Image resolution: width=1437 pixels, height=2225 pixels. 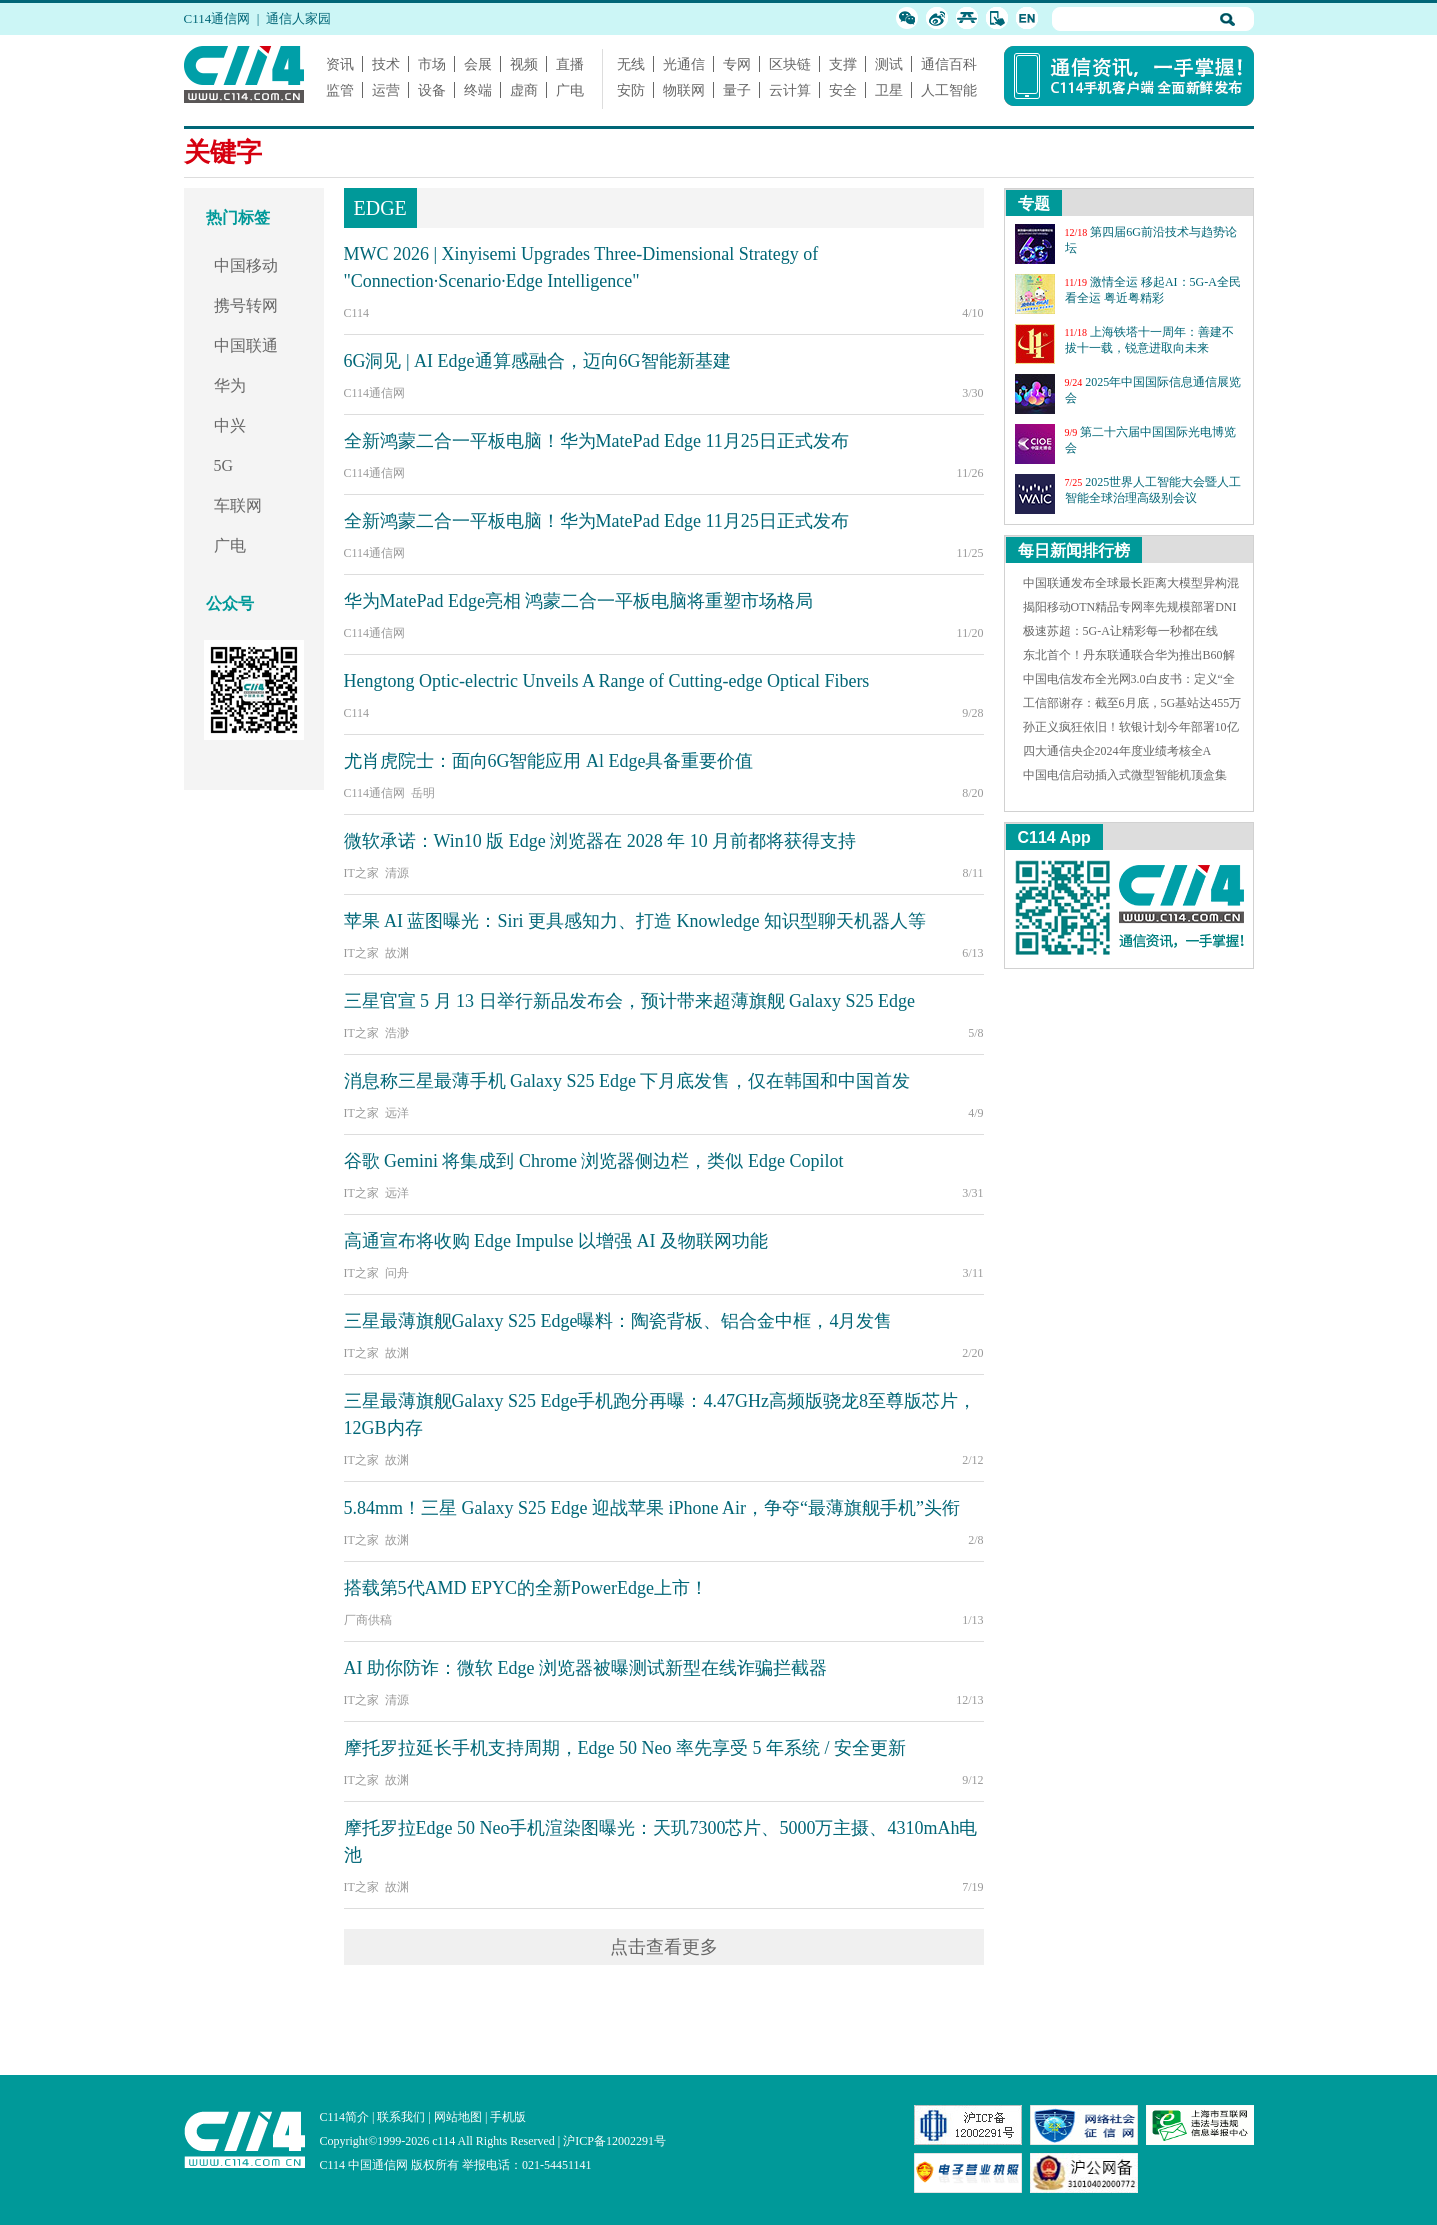 What do you see at coordinates (526, 1588) in the screenshot?
I see `搭载第5代AMD EPYC的全新PowerEdge上市！` at bounding box center [526, 1588].